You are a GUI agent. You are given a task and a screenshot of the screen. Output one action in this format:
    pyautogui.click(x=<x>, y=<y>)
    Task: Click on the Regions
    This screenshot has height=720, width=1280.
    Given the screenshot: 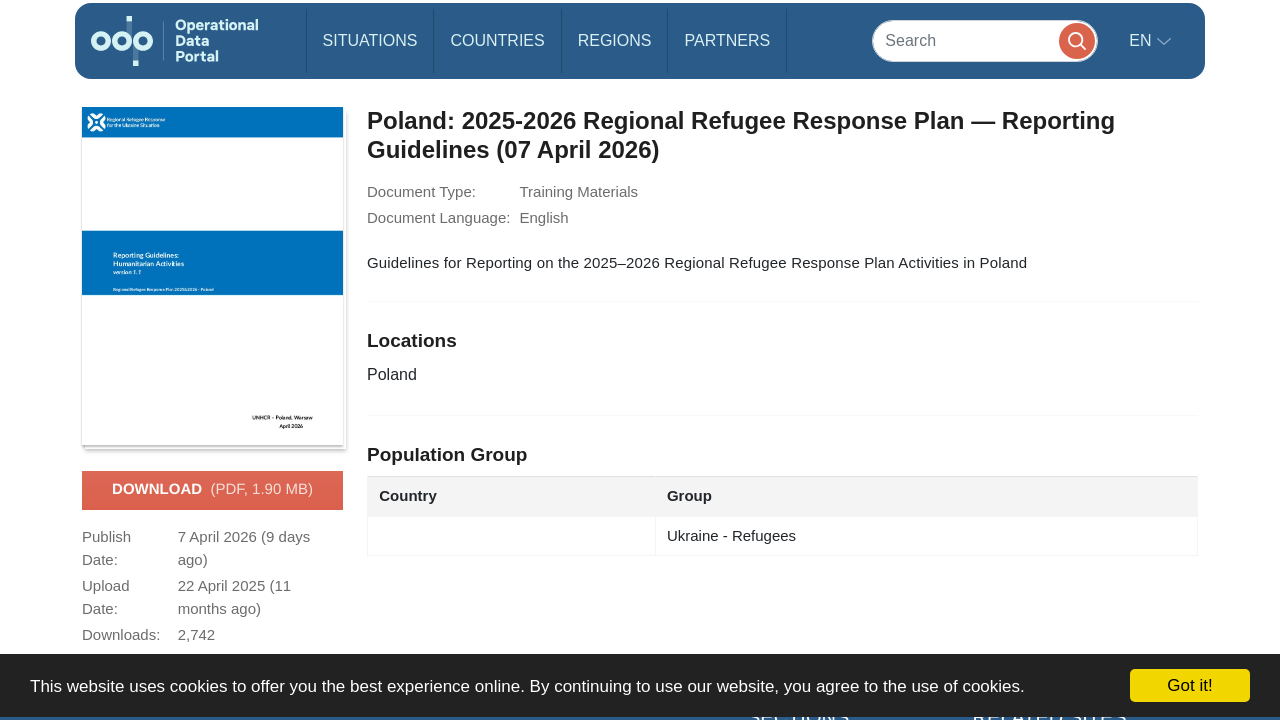 What is the action you would take?
    pyautogui.click(x=615, y=40)
    